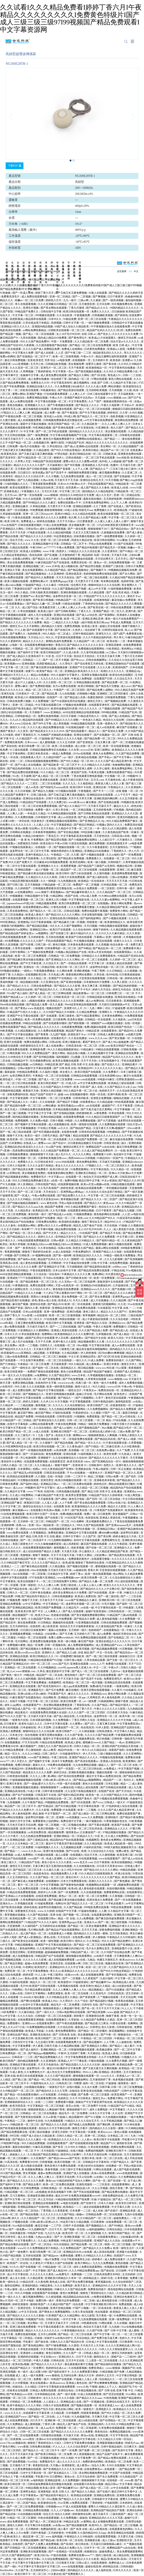  What do you see at coordinates (110, 2398) in the screenshot?
I see `91粉色视频` at bounding box center [110, 2398].